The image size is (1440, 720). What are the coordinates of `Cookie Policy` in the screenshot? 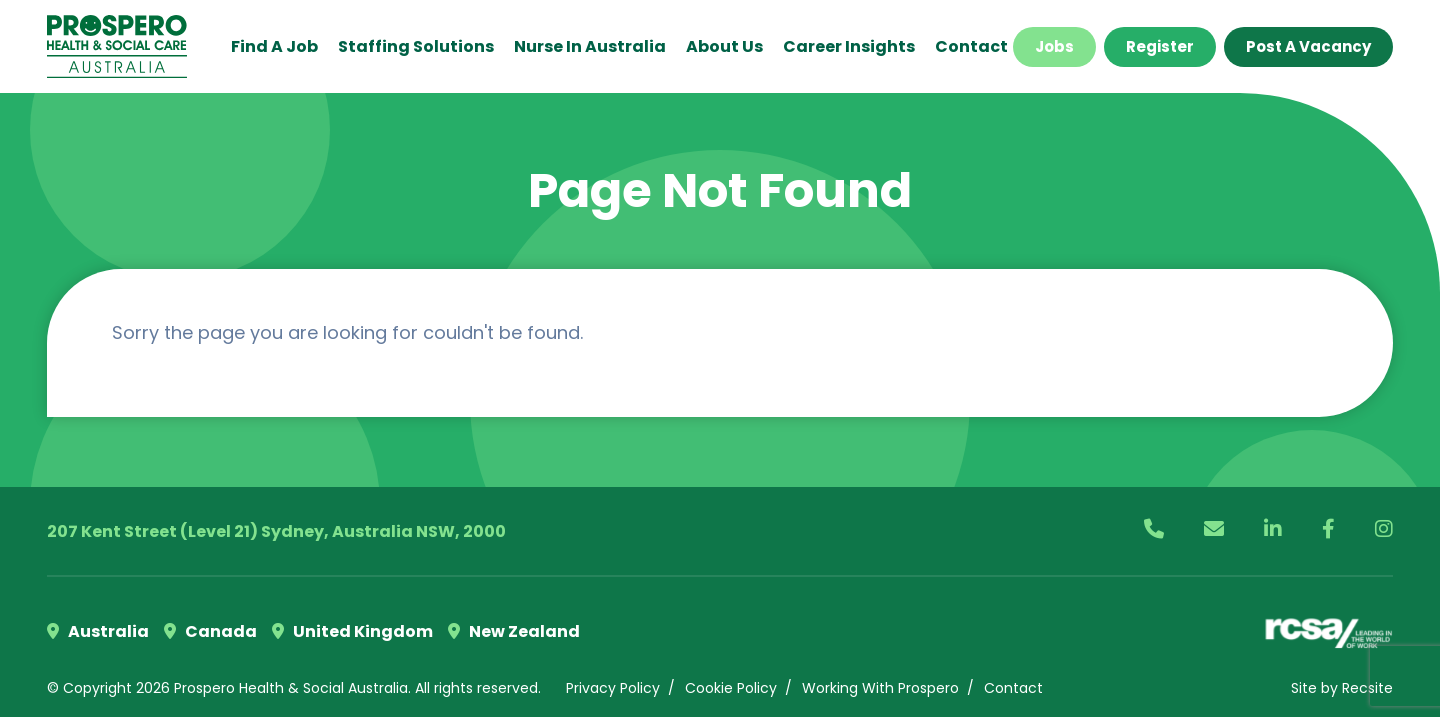 It's located at (731, 688).